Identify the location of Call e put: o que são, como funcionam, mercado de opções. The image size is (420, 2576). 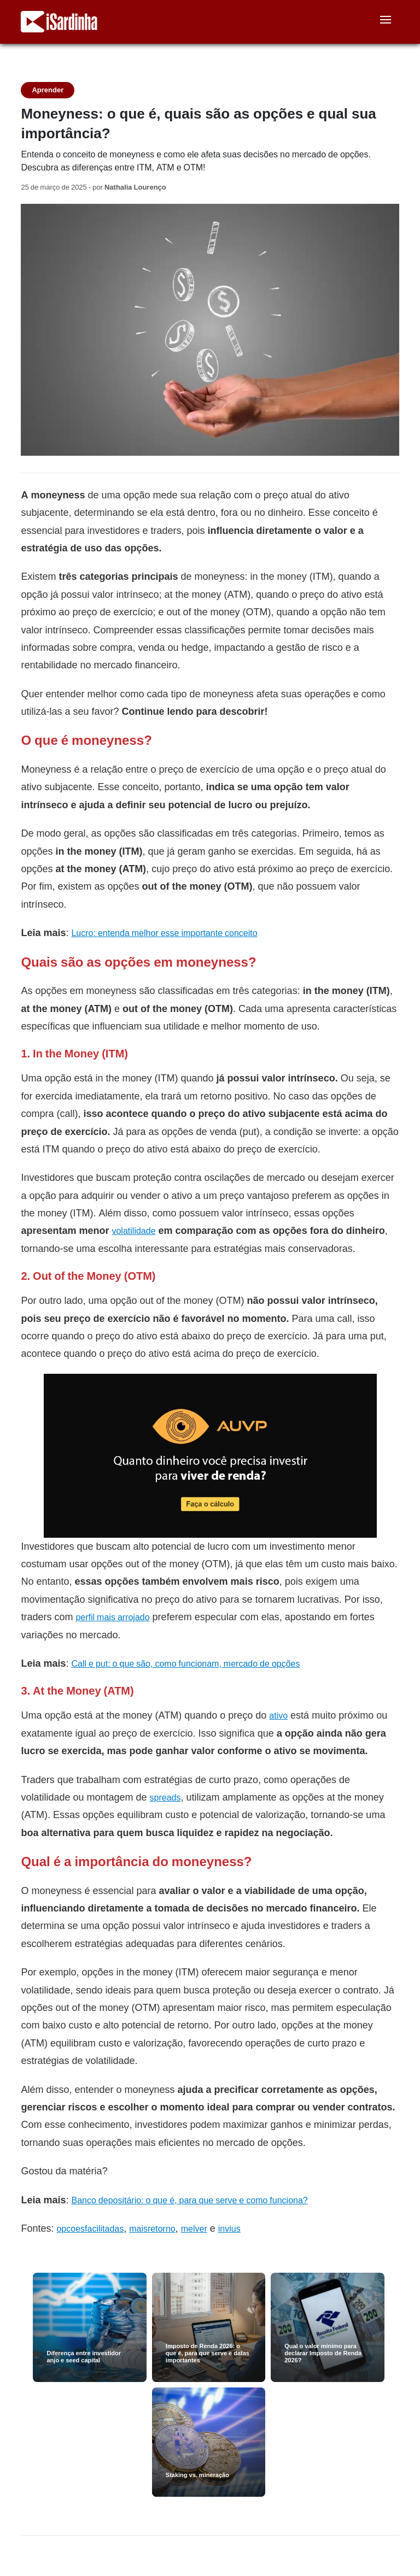
(185, 1663).